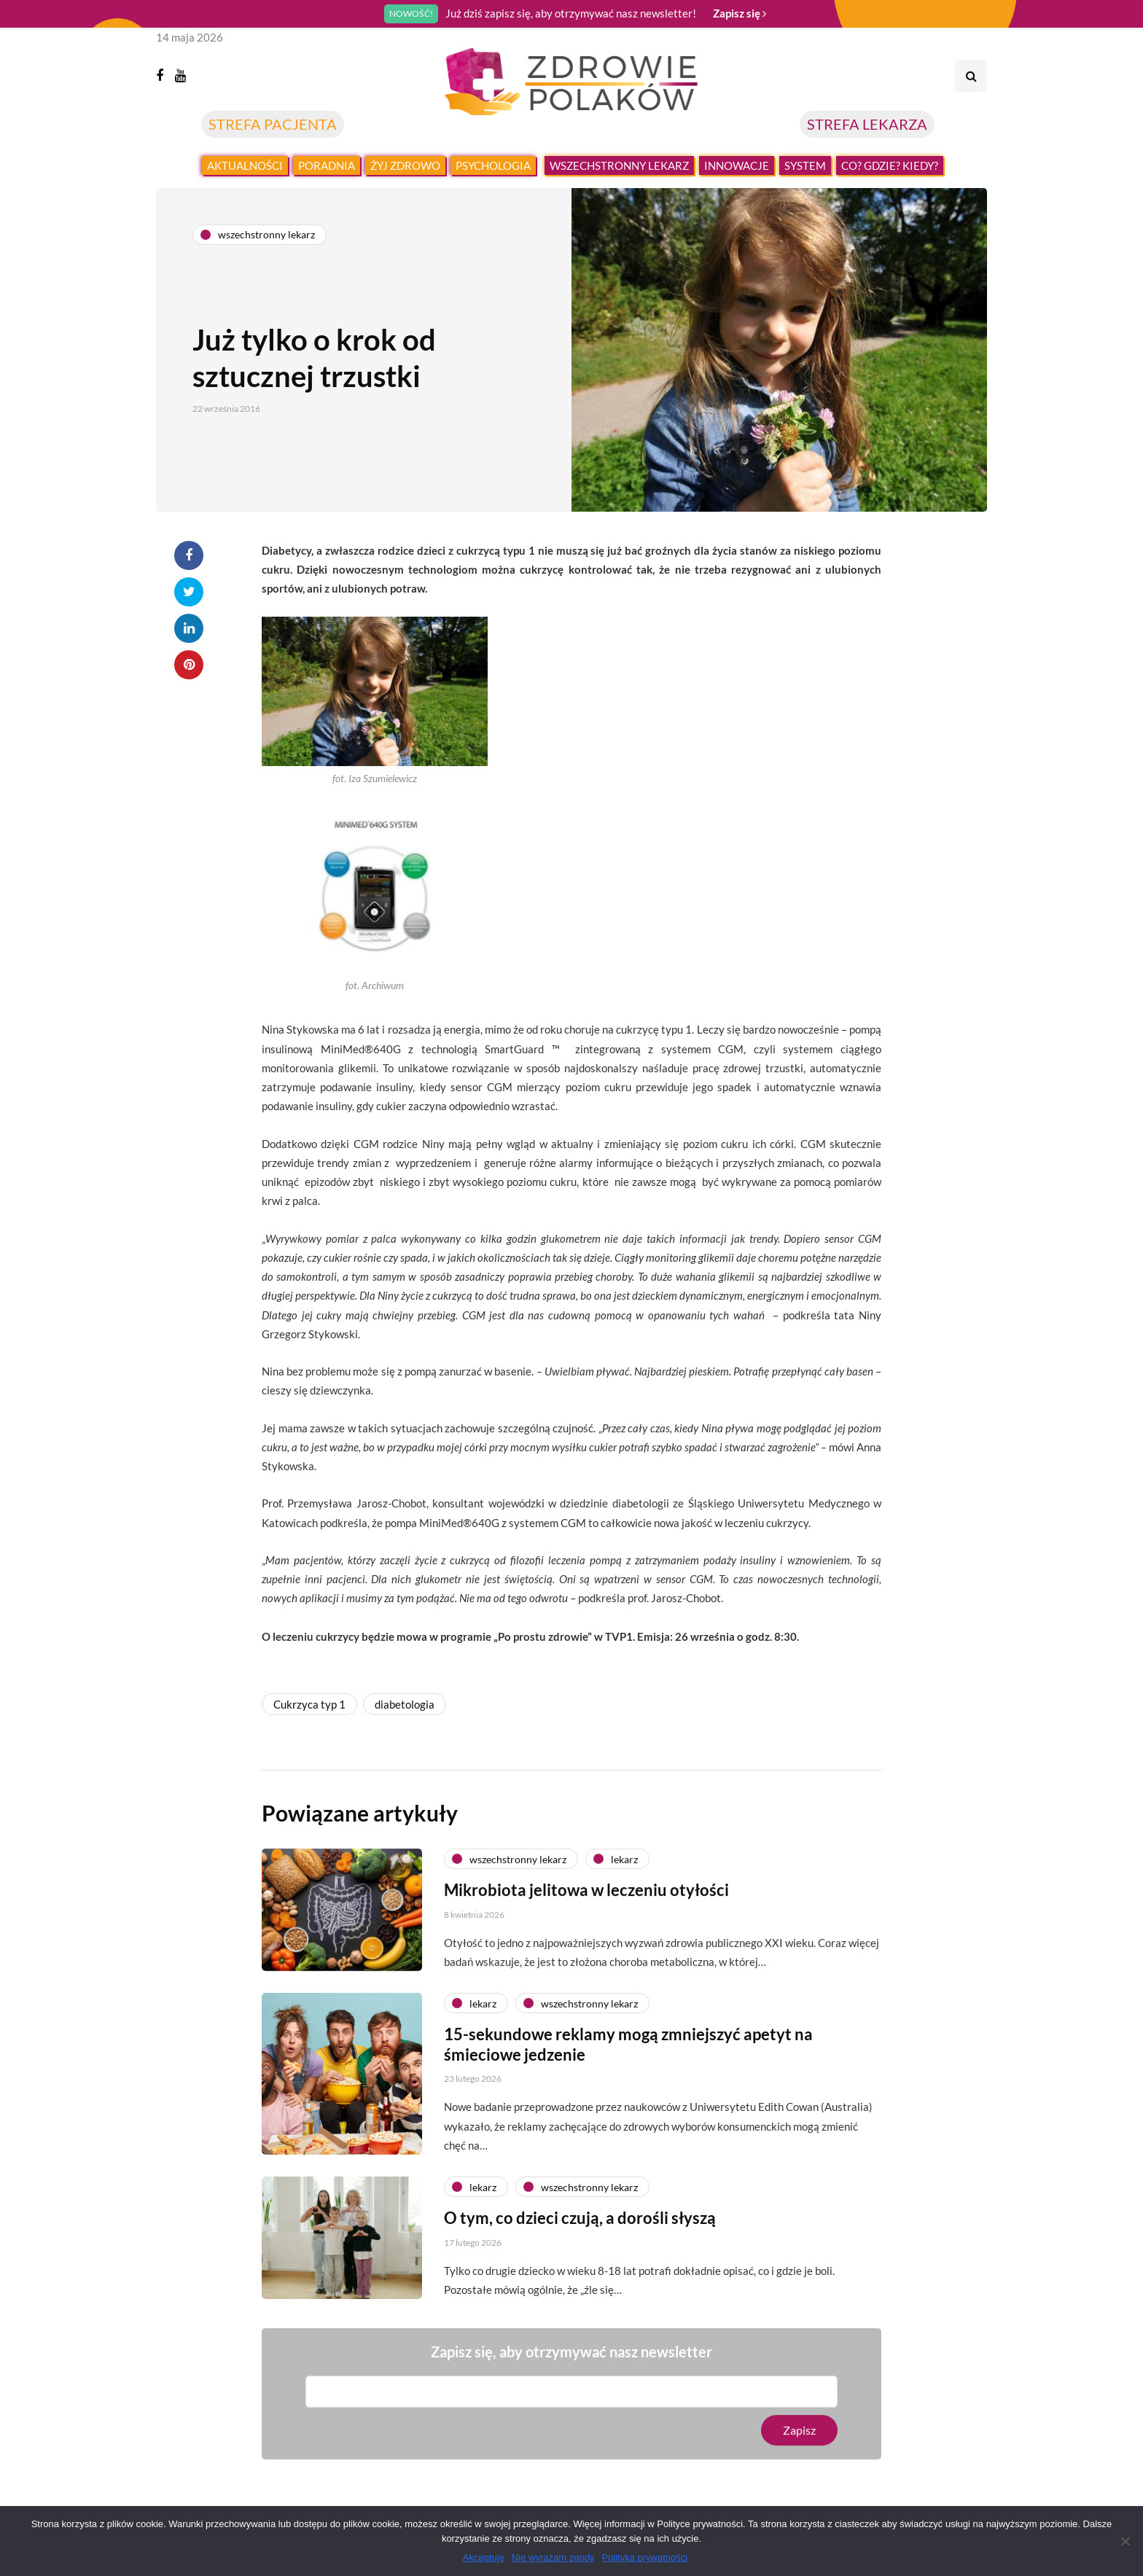 The height and width of the screenshot is (2576, 1143). What do you see at coordinates (493, 165) in the screenshot?
I see `Psychologia` at bounding box center [493, 165].